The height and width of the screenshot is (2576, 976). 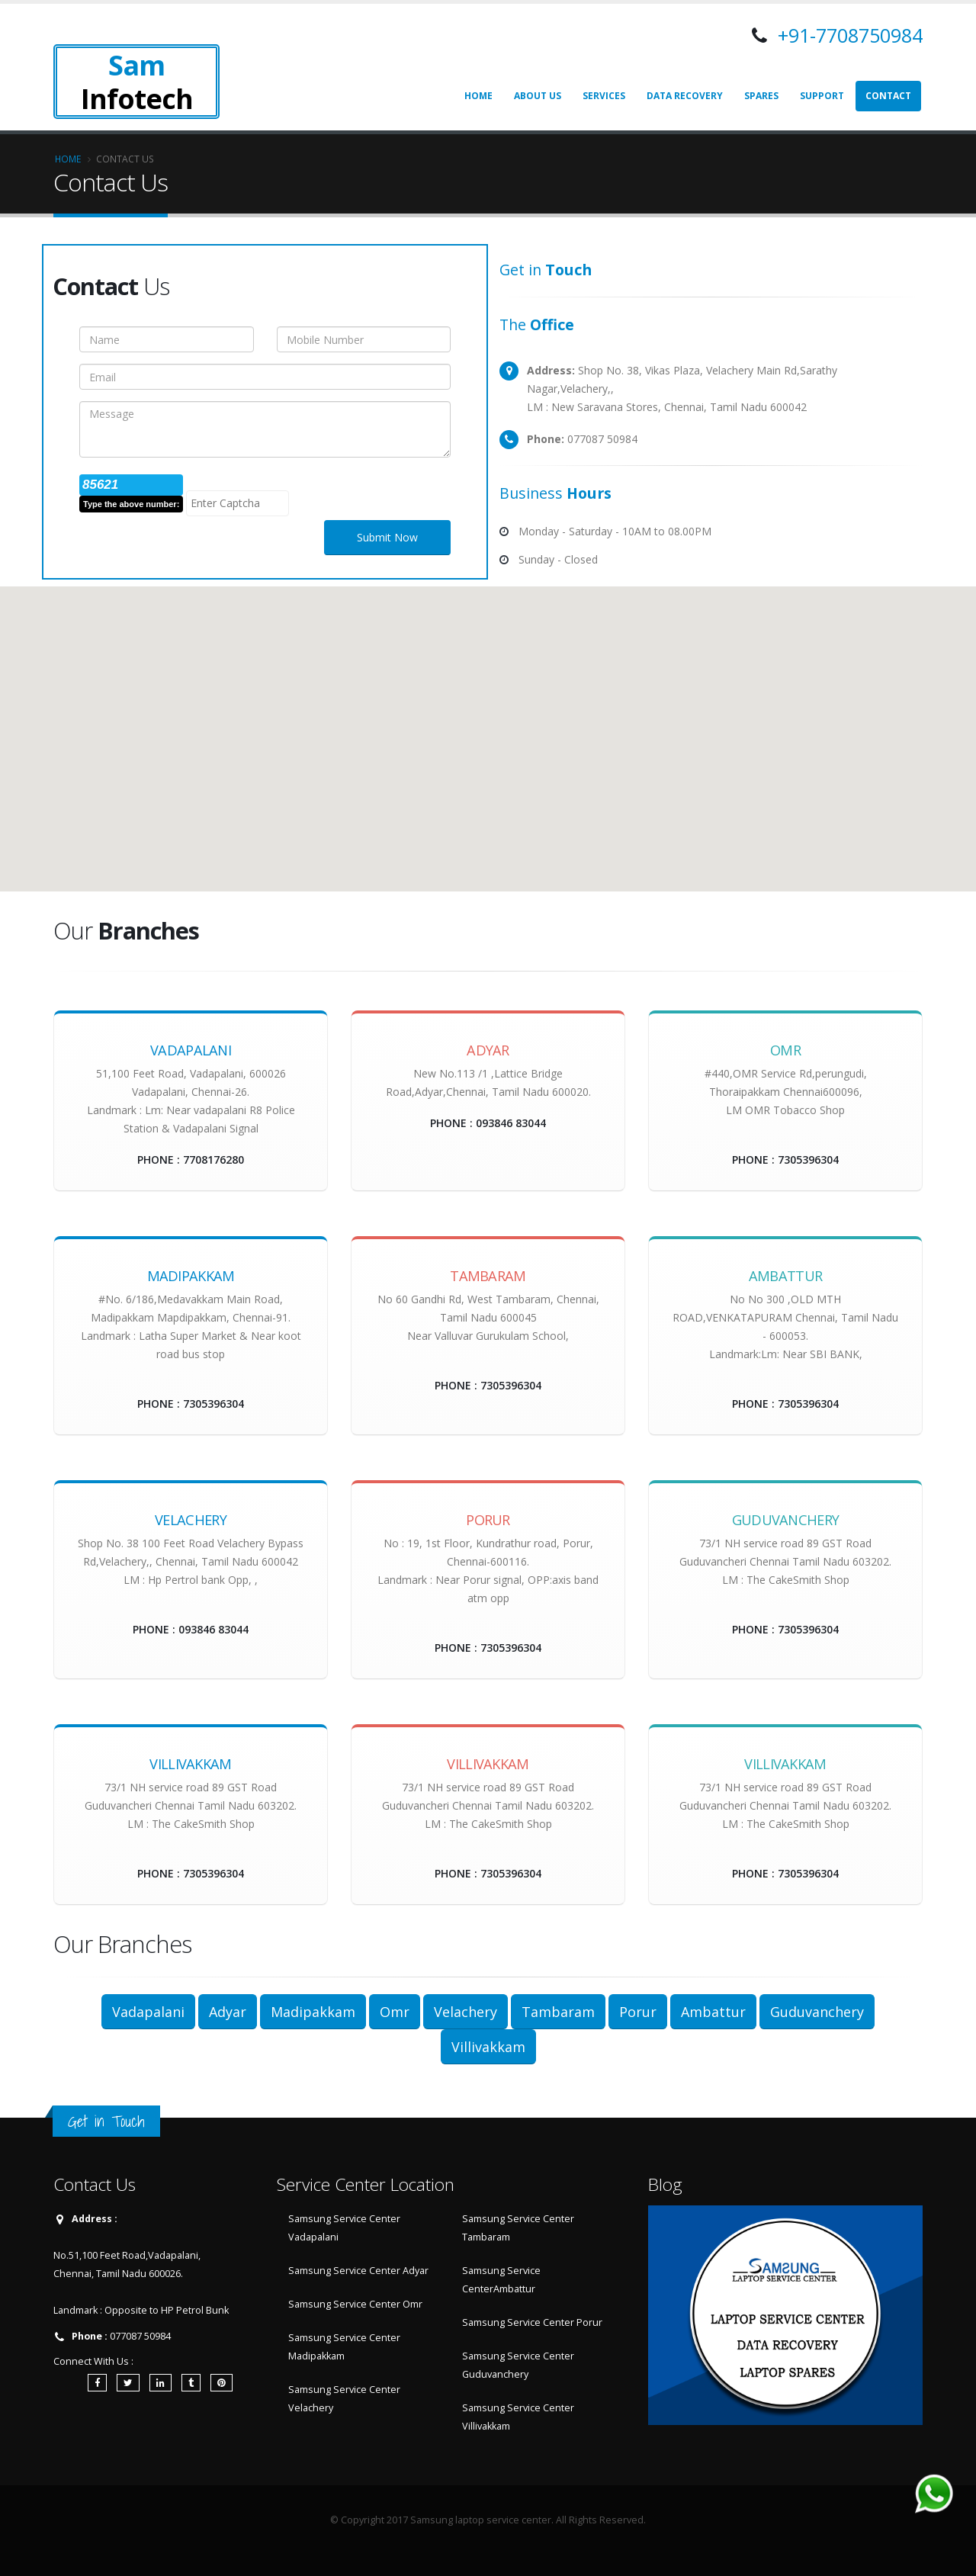 I want to click on Samsung Service Center Omr, so click(x=355, y=2304).